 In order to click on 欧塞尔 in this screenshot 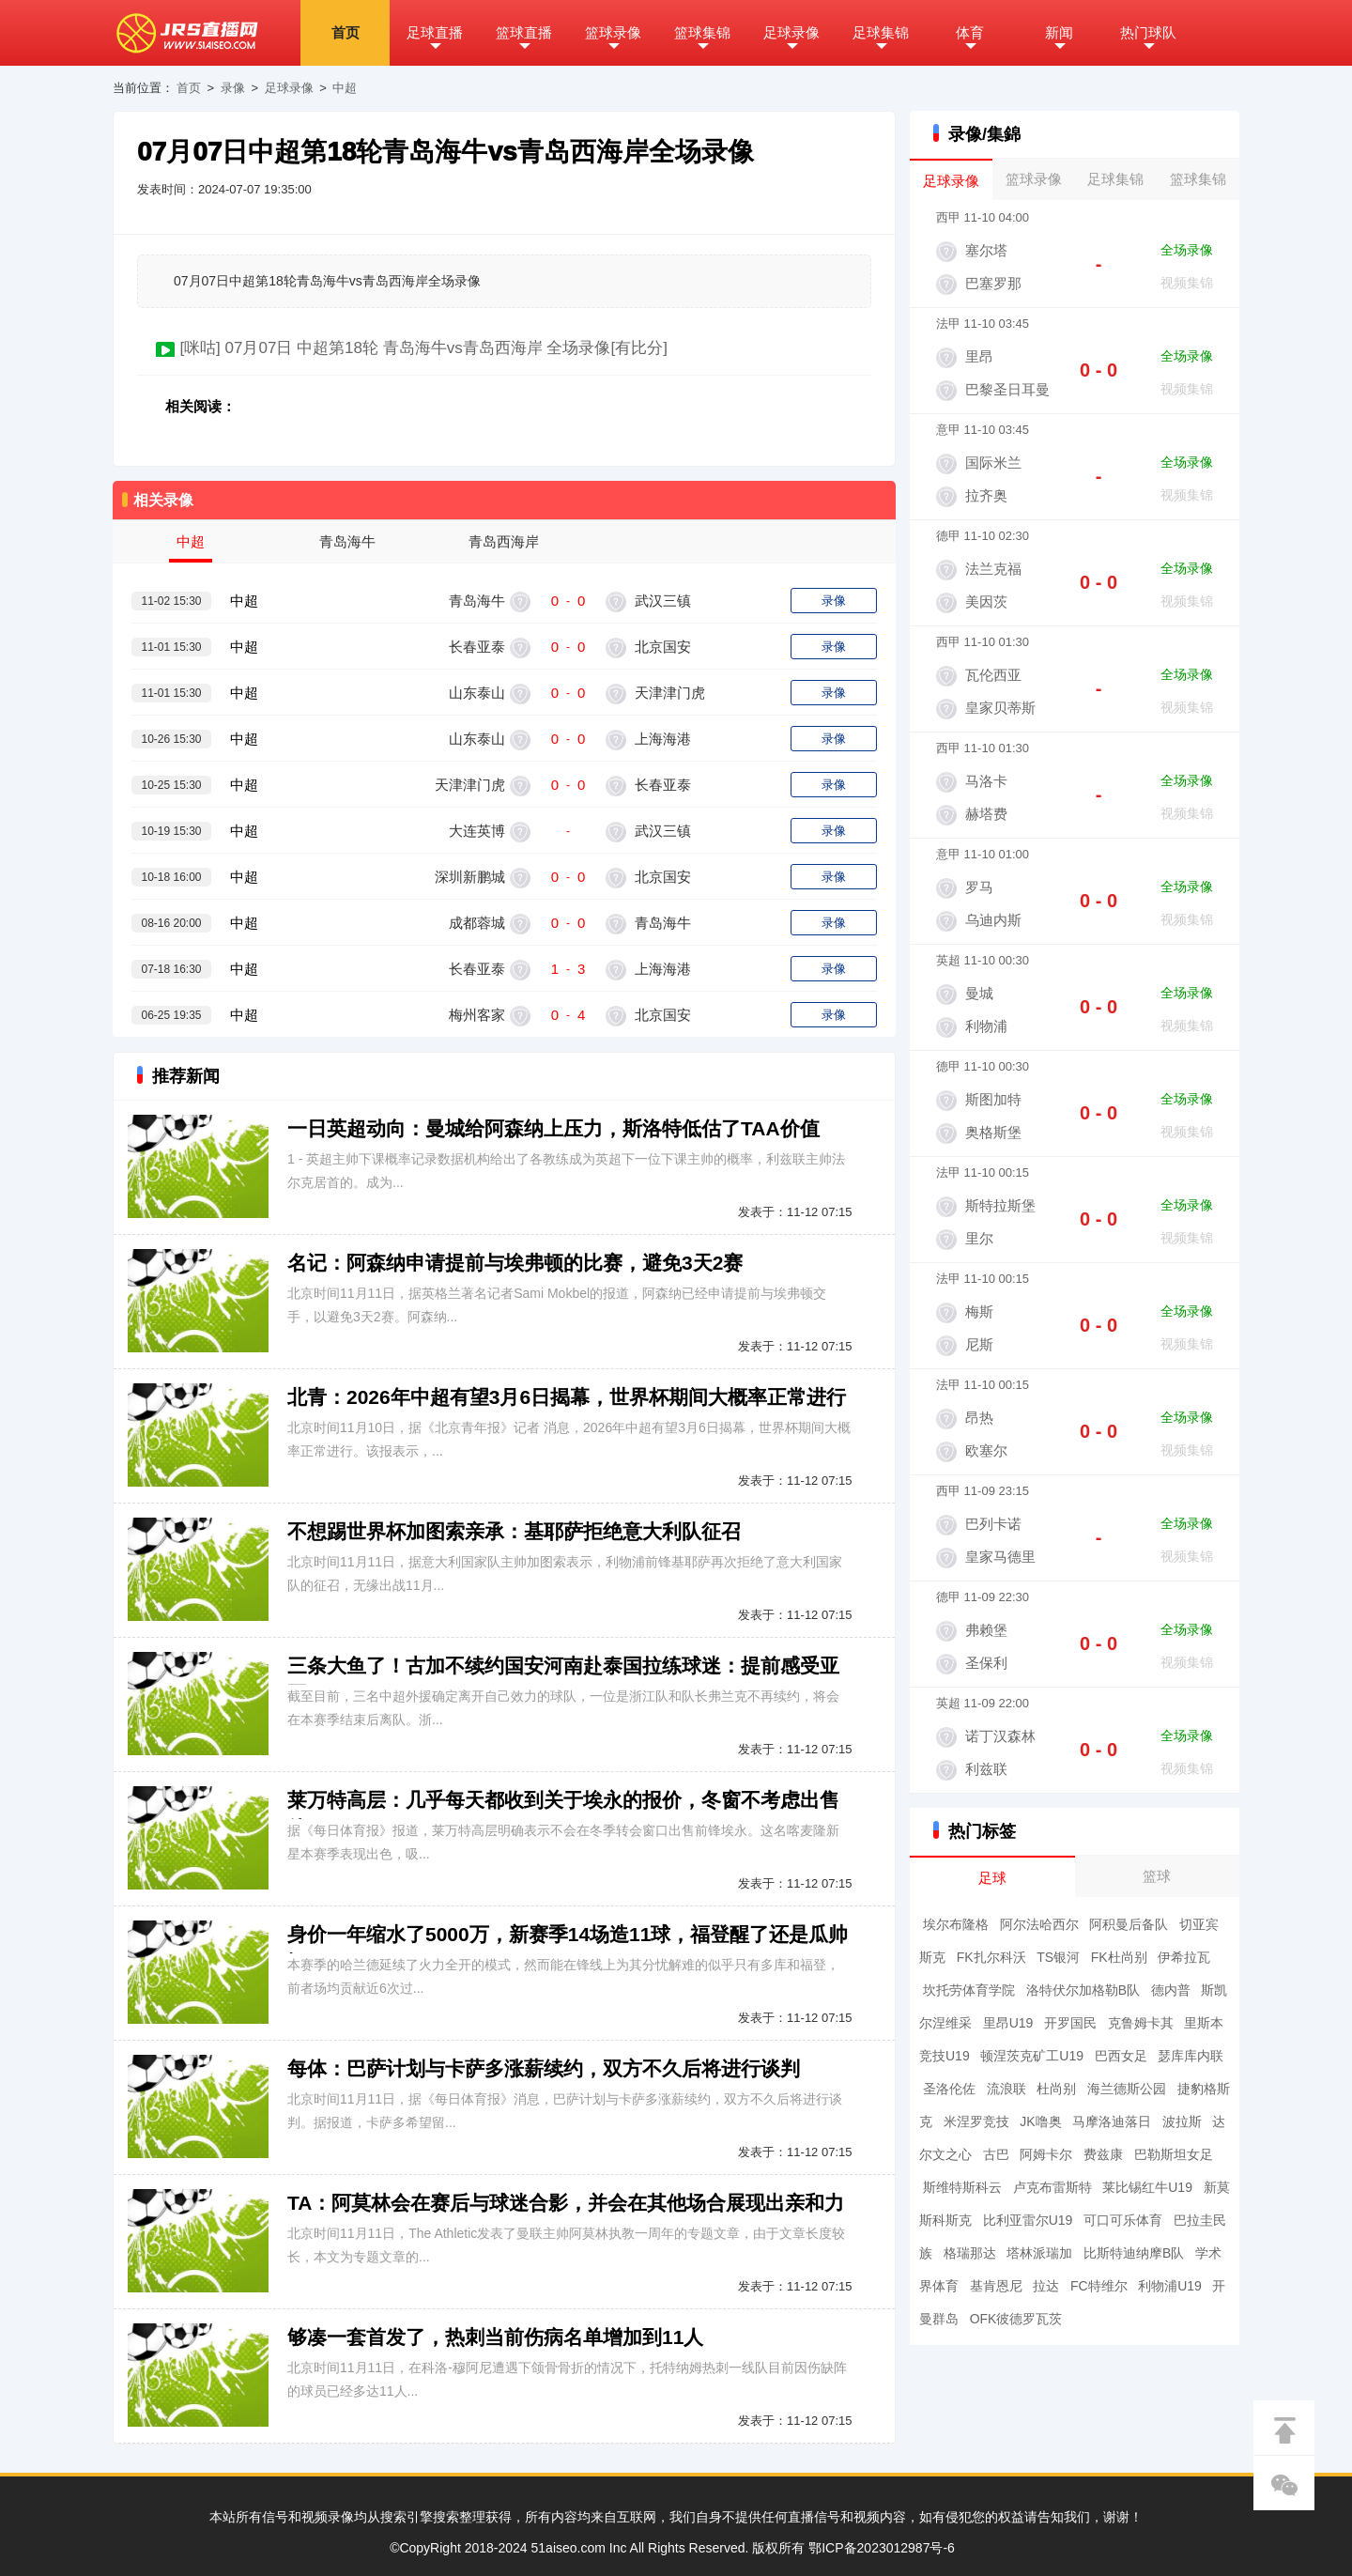, I will do `click(986, 1450)`.